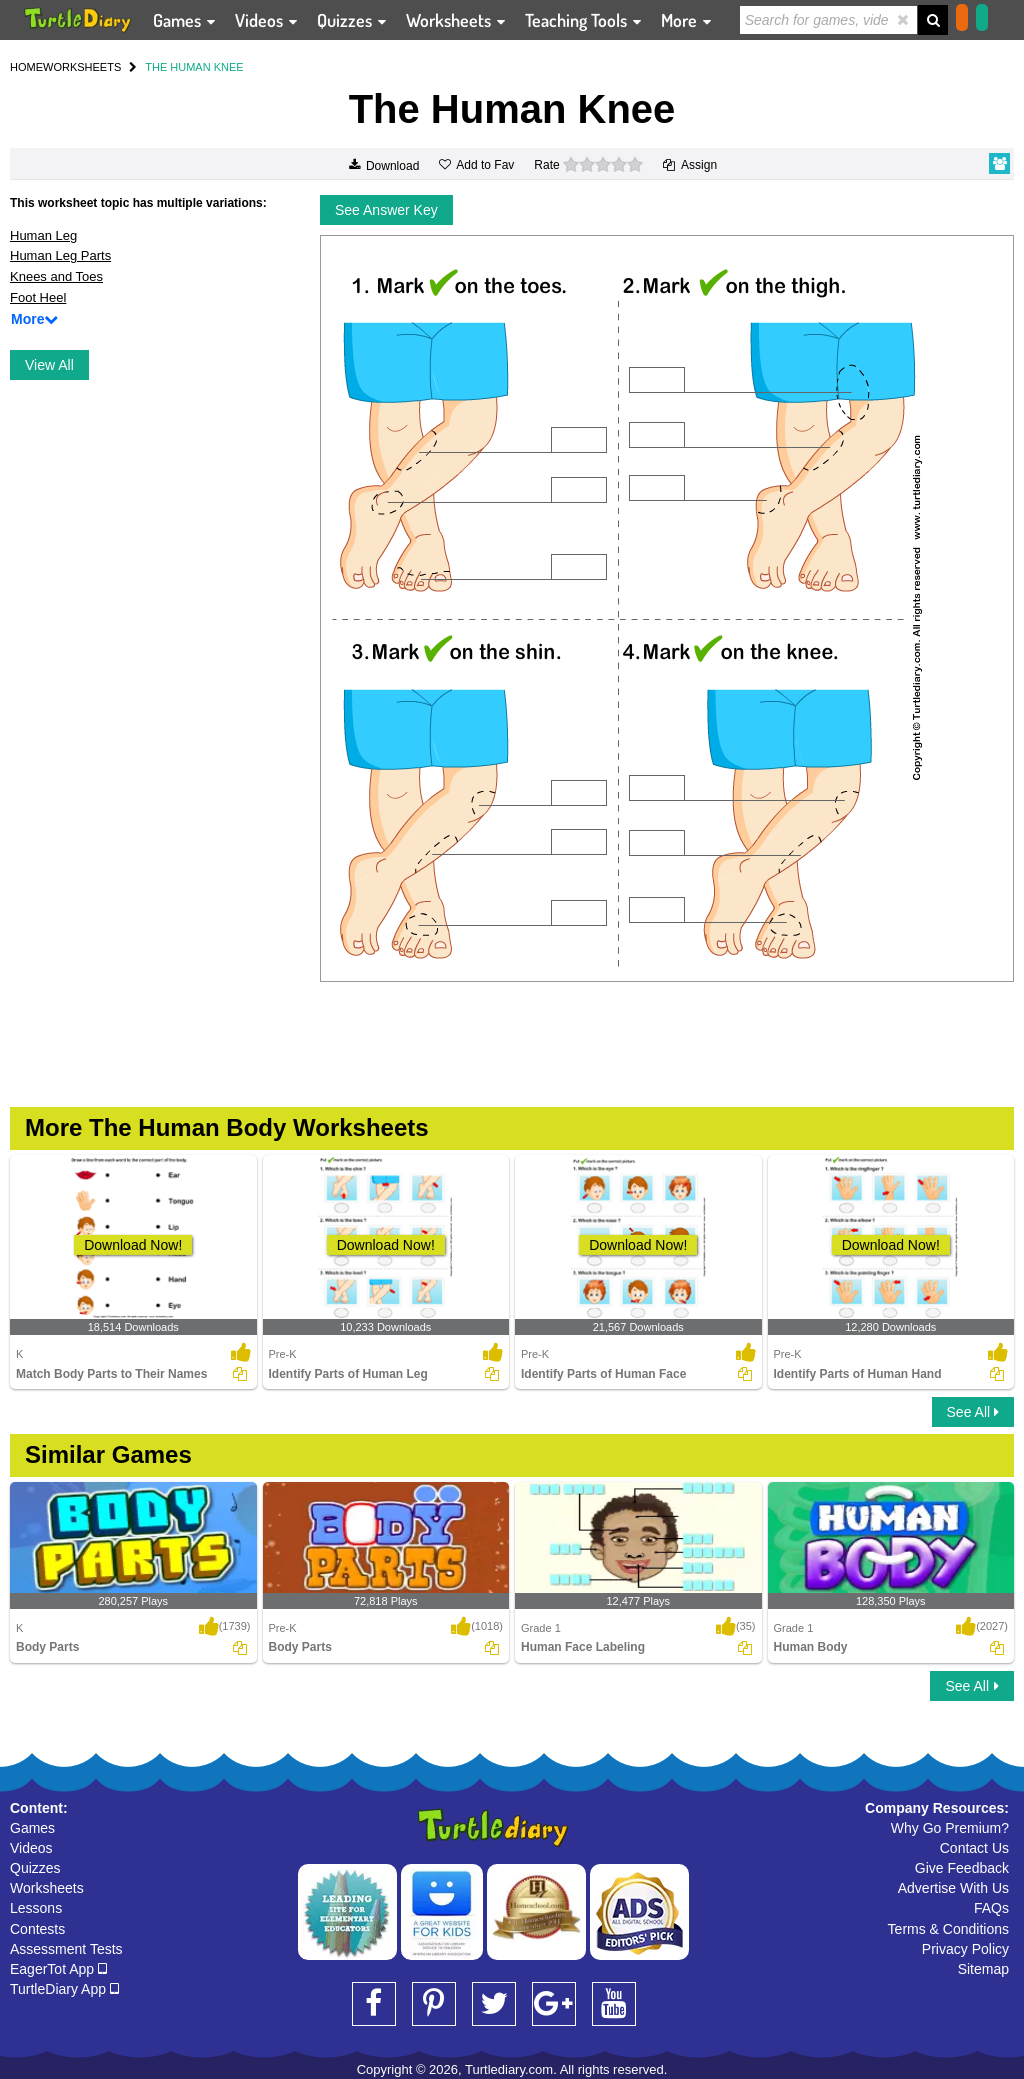  I want to click on See All, so click(973, 1412).